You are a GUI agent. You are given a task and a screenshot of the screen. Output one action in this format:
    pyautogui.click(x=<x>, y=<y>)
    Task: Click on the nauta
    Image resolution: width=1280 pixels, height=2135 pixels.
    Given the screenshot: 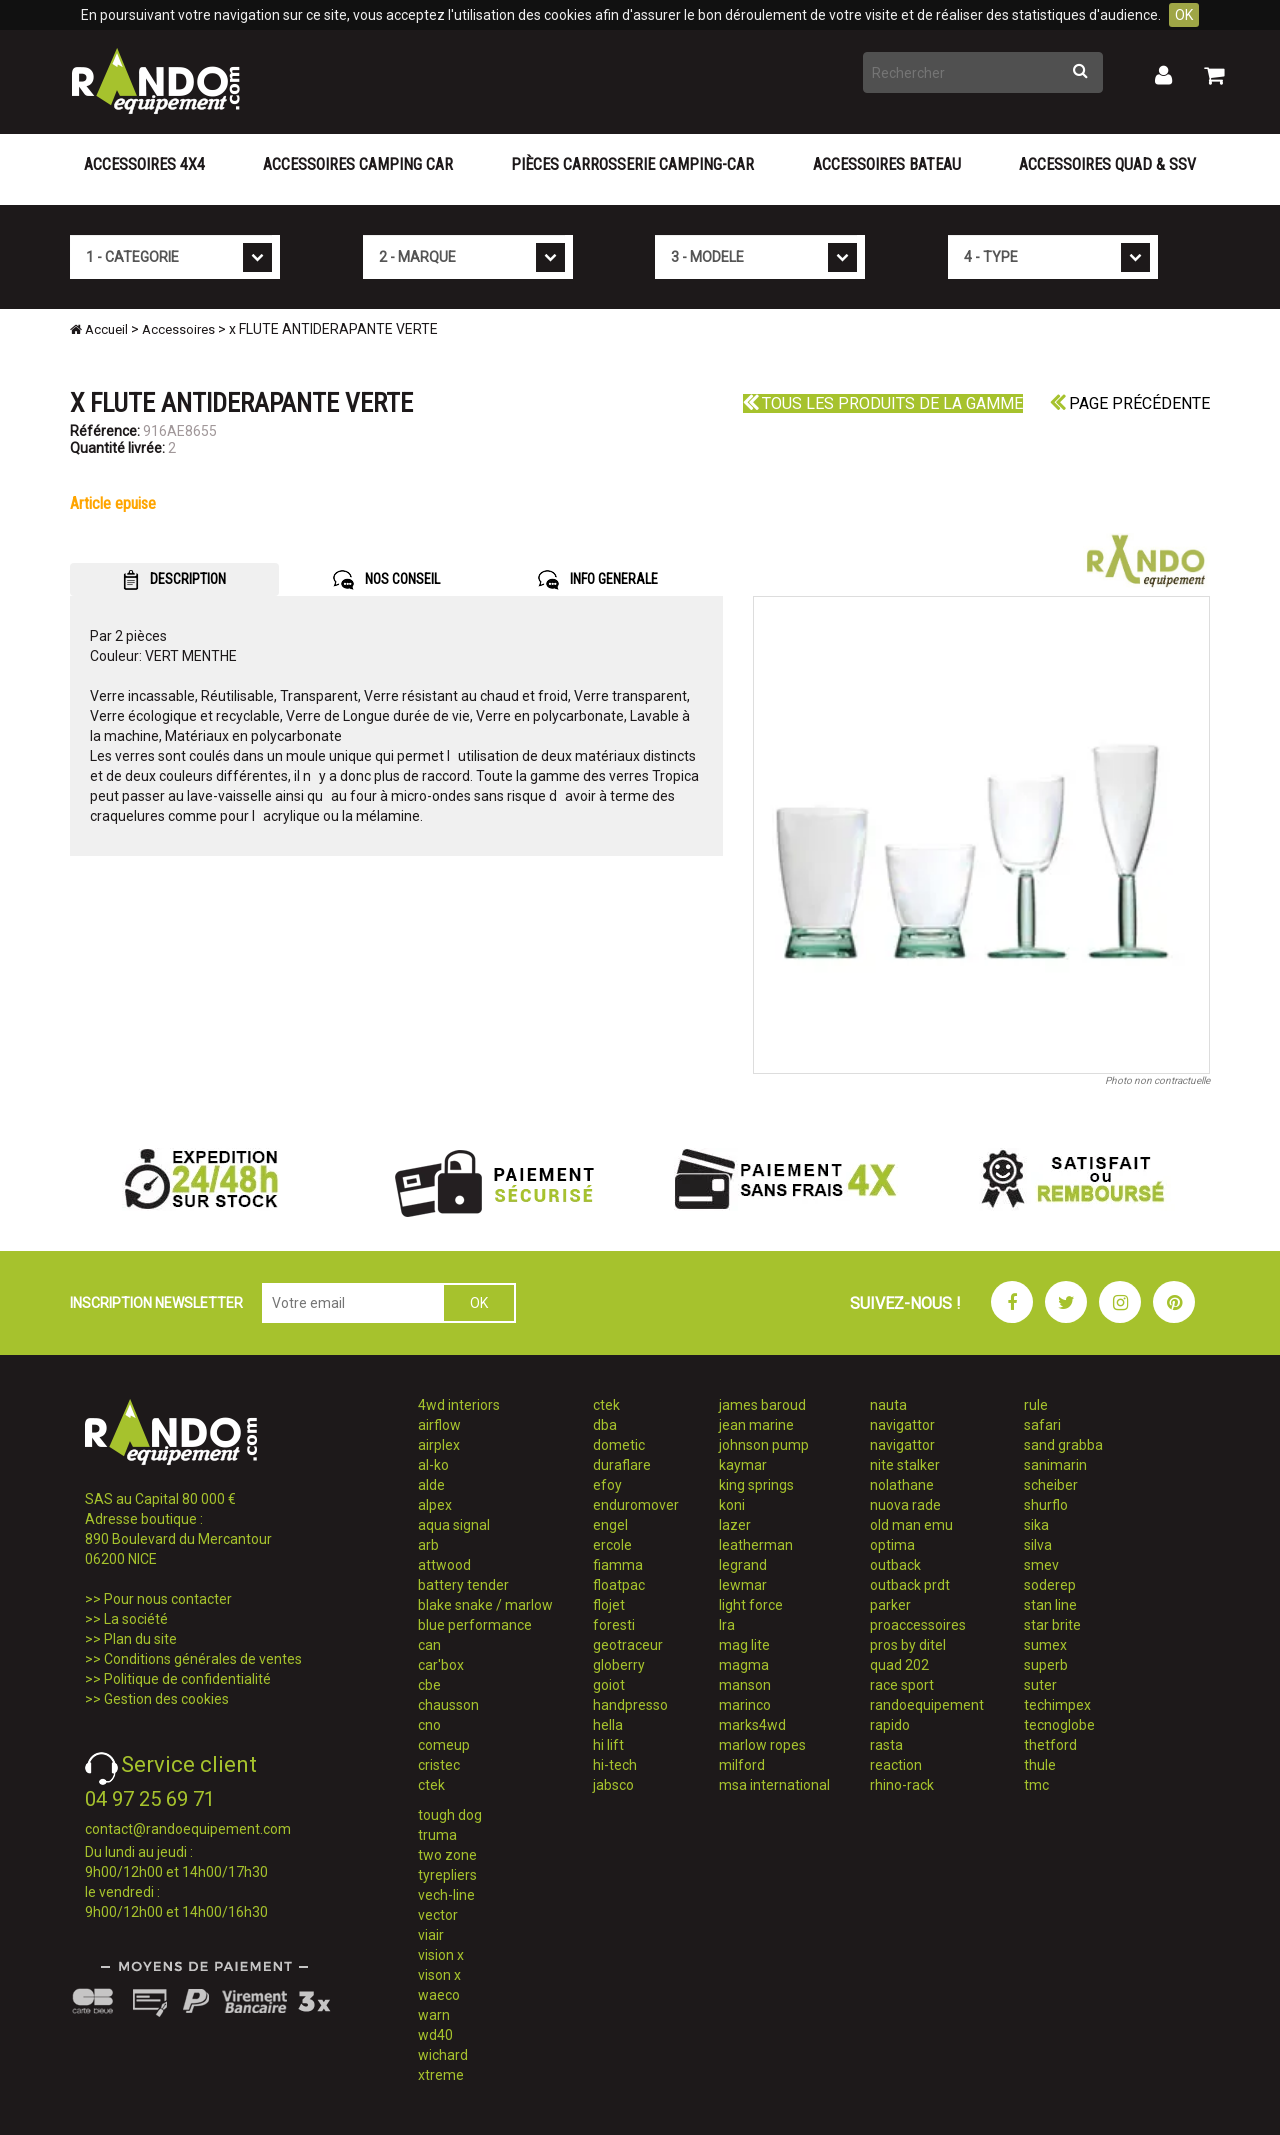 What is the action you would take?
    pyautogui.click(x=888, y=1405)
    